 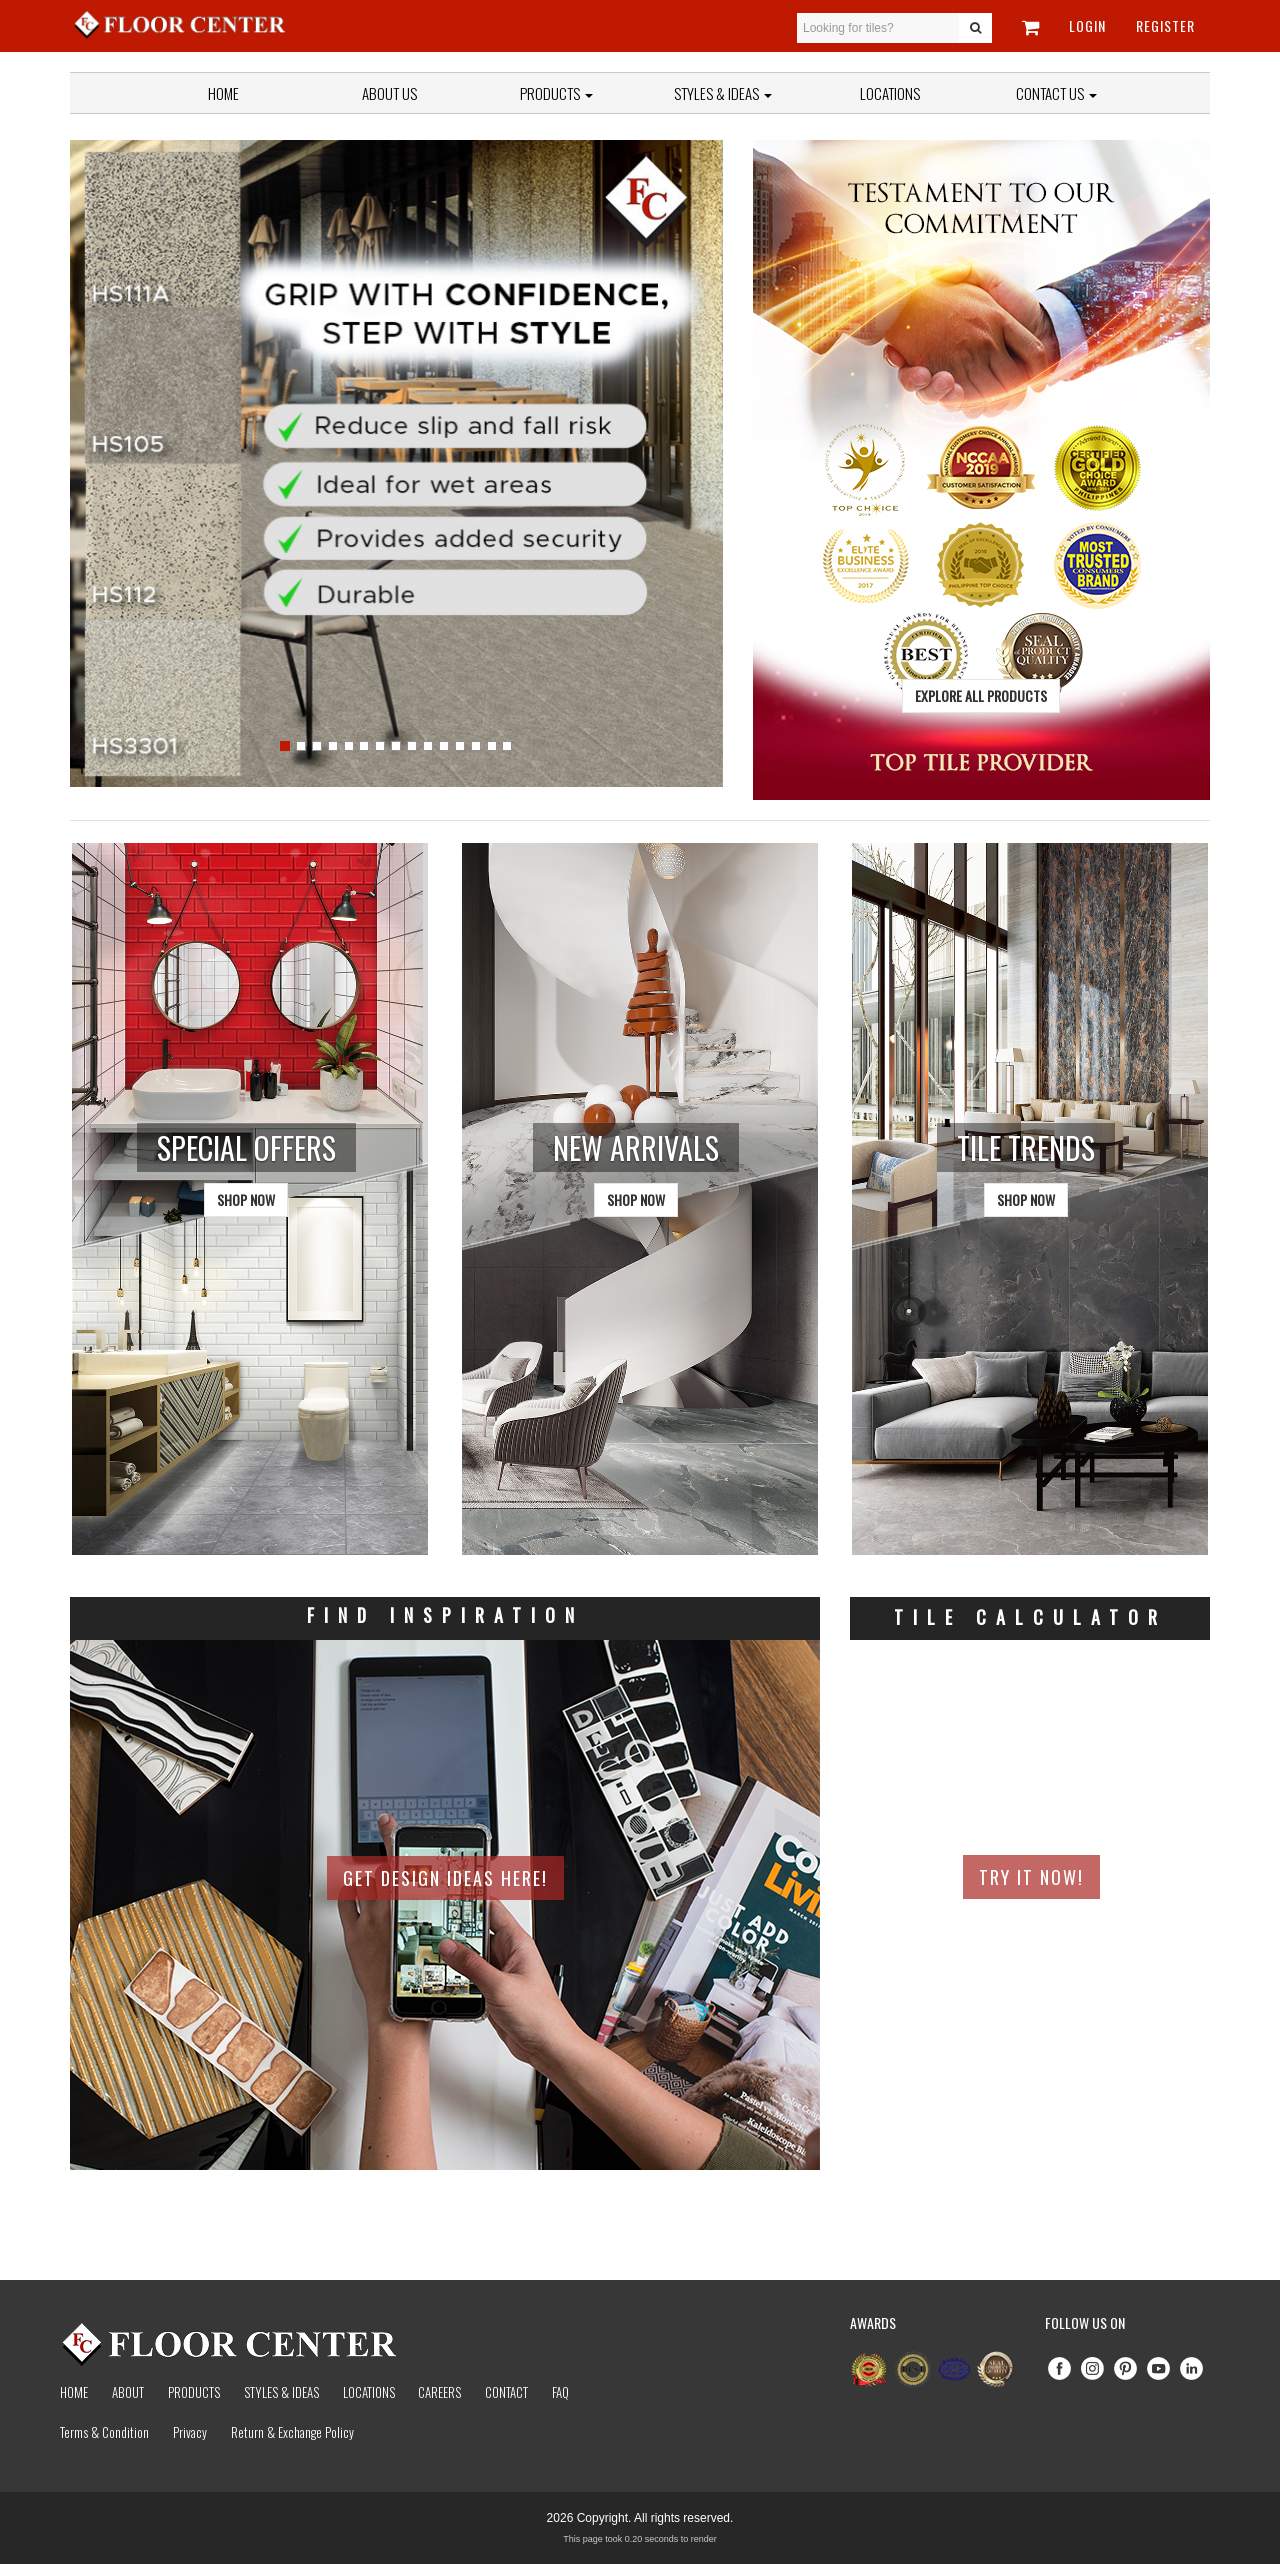 I want to click on About, so click(x=128, y=2392).